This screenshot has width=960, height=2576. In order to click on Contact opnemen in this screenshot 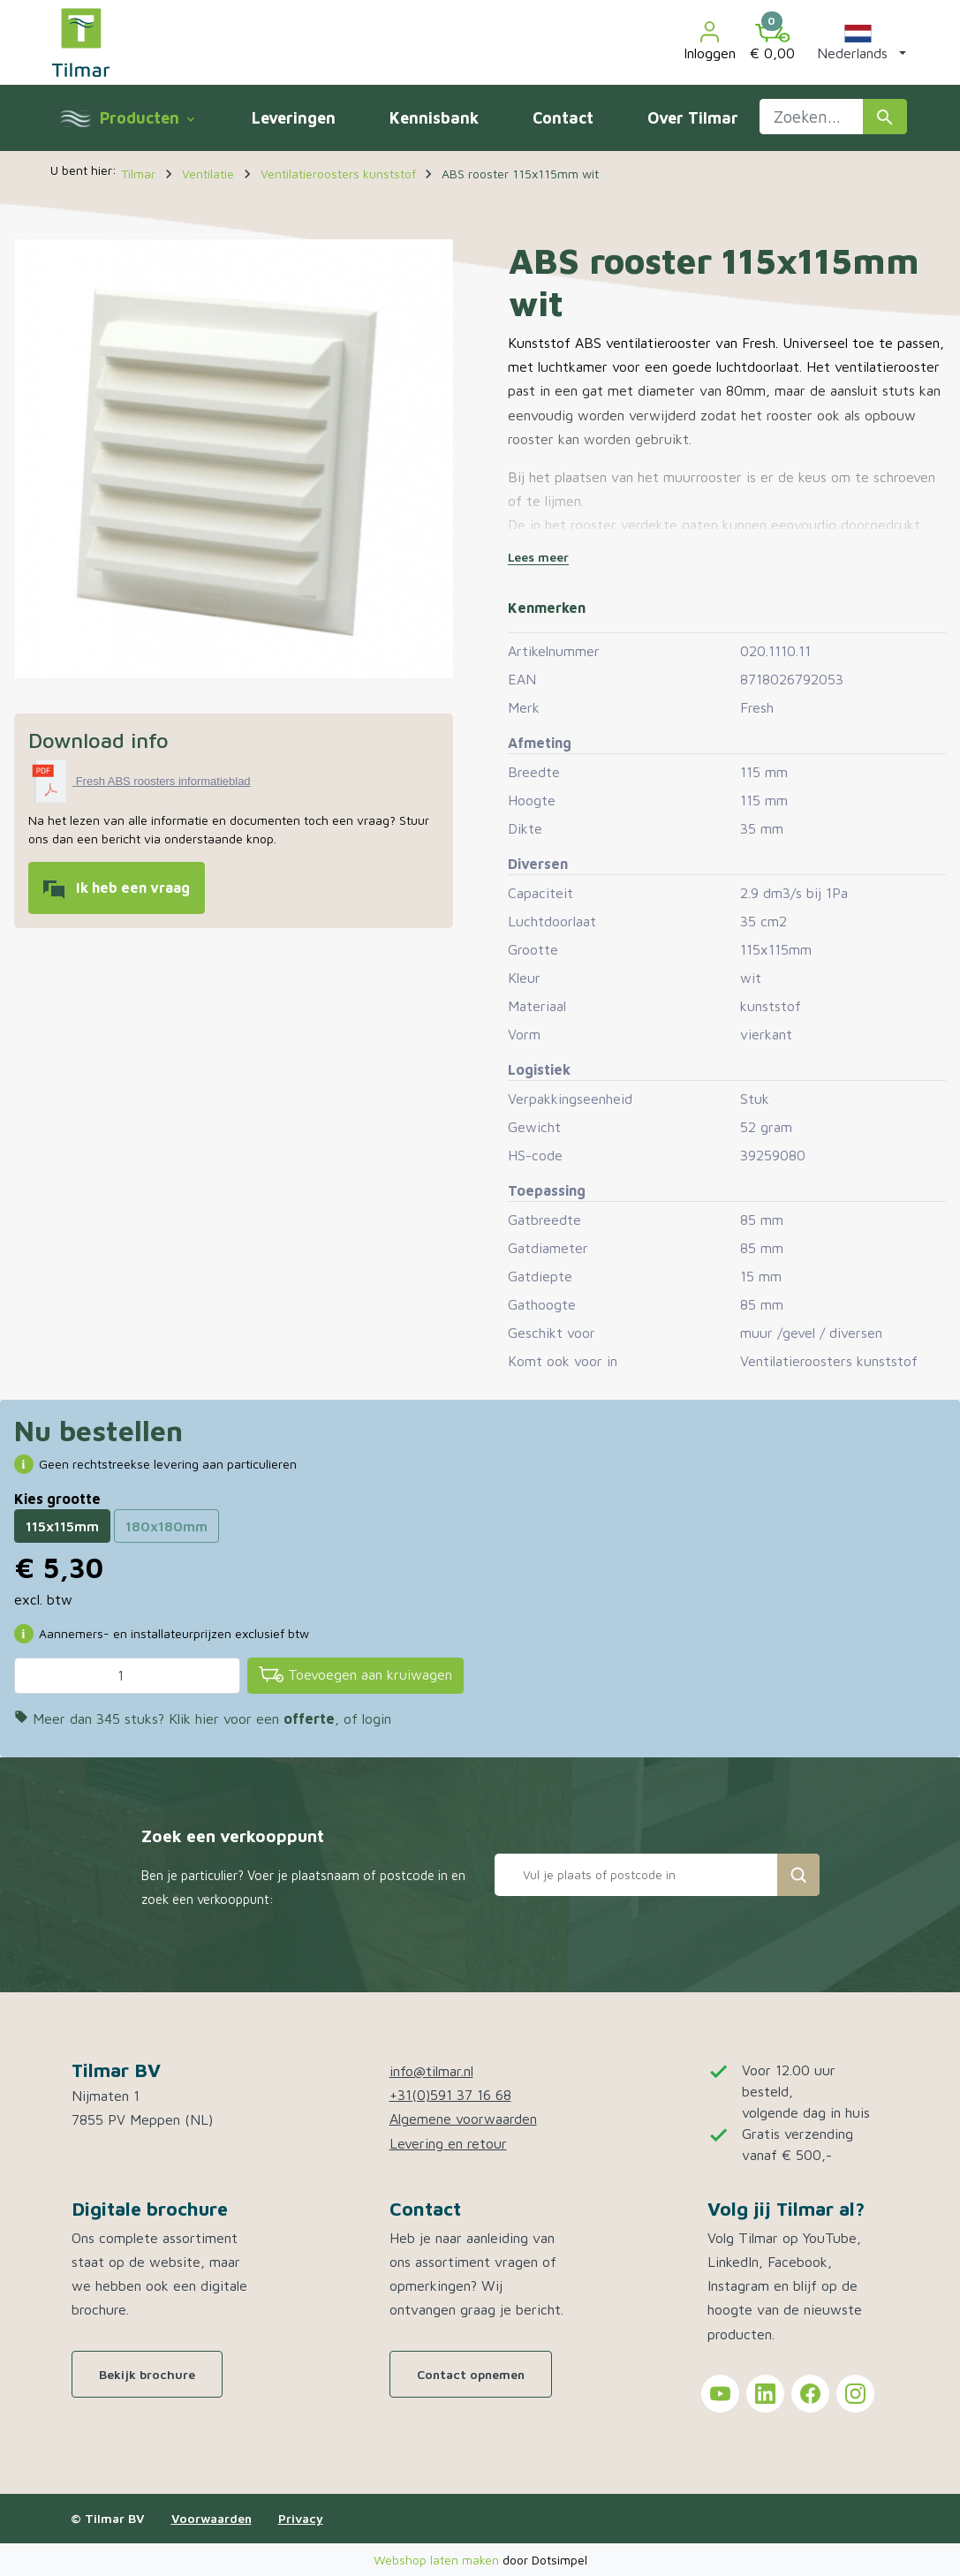, I will do `click(471, 2374)`.